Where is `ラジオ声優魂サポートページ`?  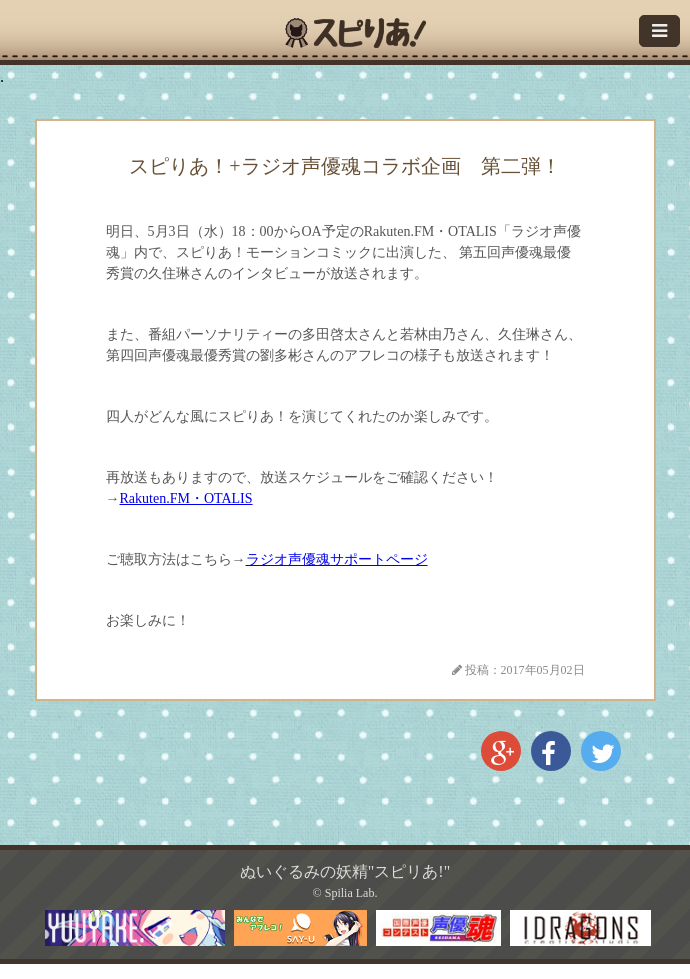
ラジオ声優魂サポートページ is located at coordinates (337, 559).